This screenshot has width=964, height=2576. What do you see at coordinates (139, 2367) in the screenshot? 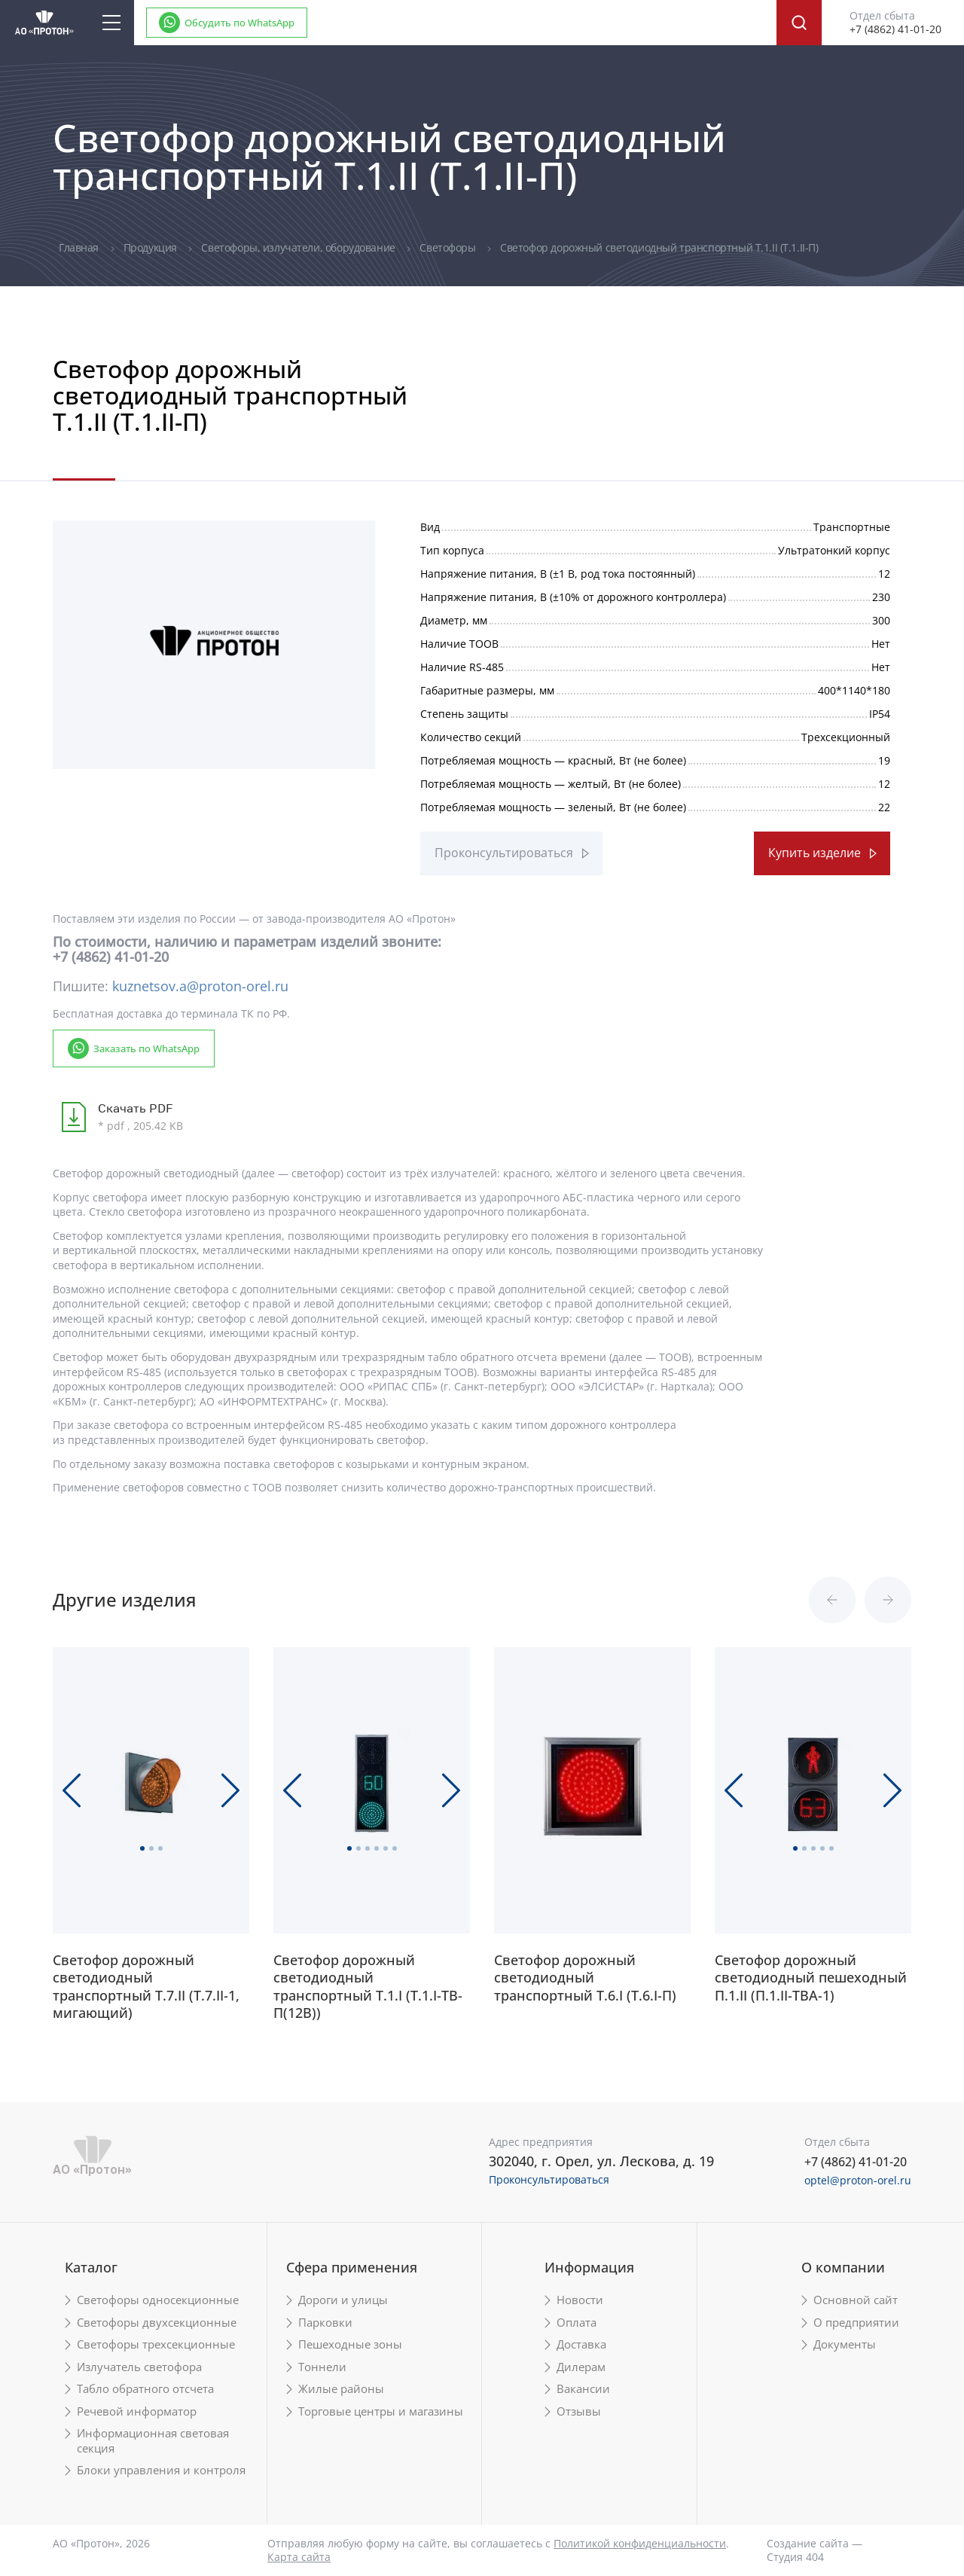
I see `Излучатель светофора` at bounding box center [139, 2367].